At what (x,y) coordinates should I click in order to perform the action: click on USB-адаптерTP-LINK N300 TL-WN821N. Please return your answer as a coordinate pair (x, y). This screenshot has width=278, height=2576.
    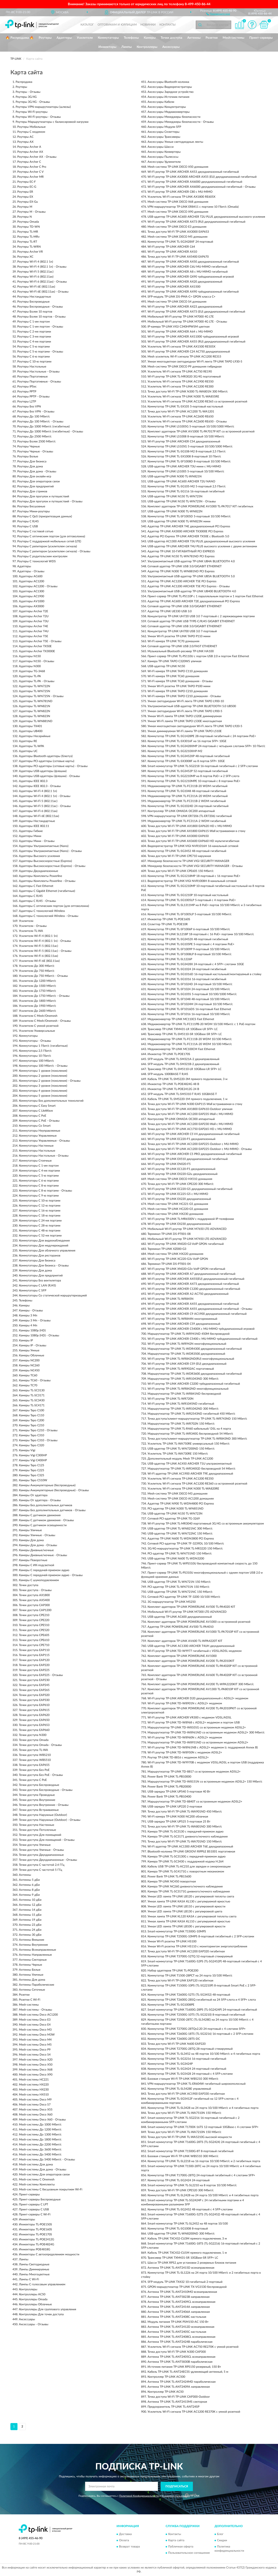
    Looking at the image, I should click on (175, 476).